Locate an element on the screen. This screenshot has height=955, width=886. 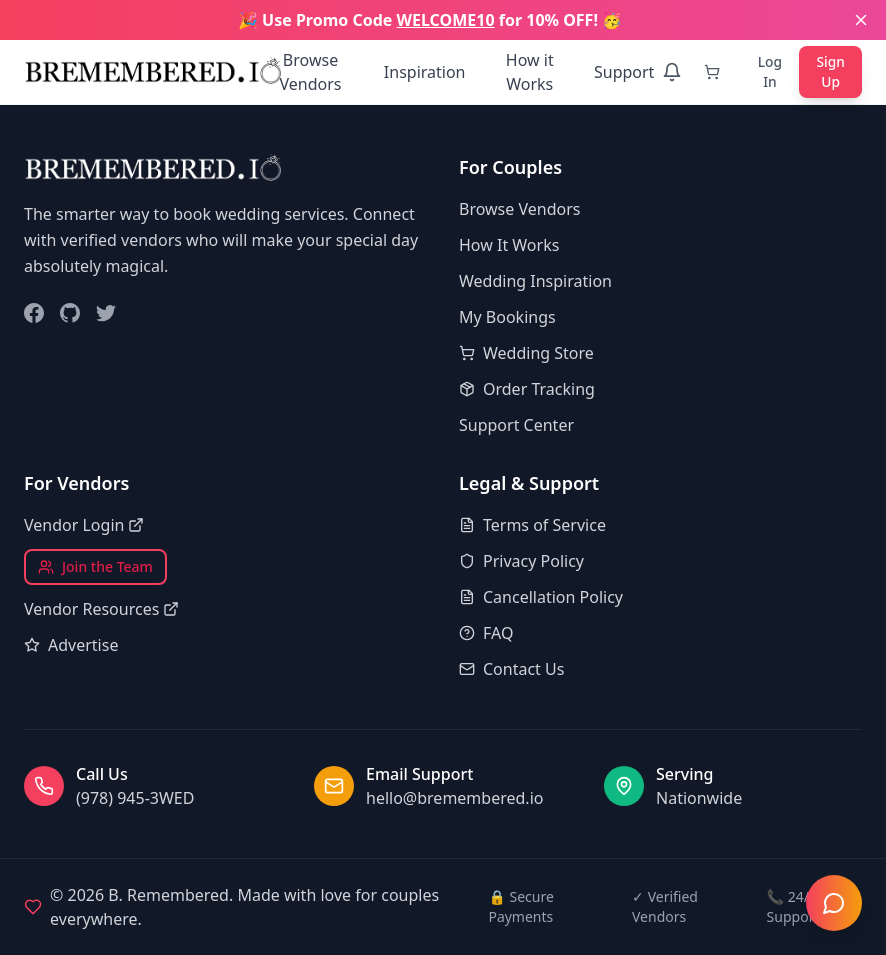
[Cart] is located at coordinates (715, 72).